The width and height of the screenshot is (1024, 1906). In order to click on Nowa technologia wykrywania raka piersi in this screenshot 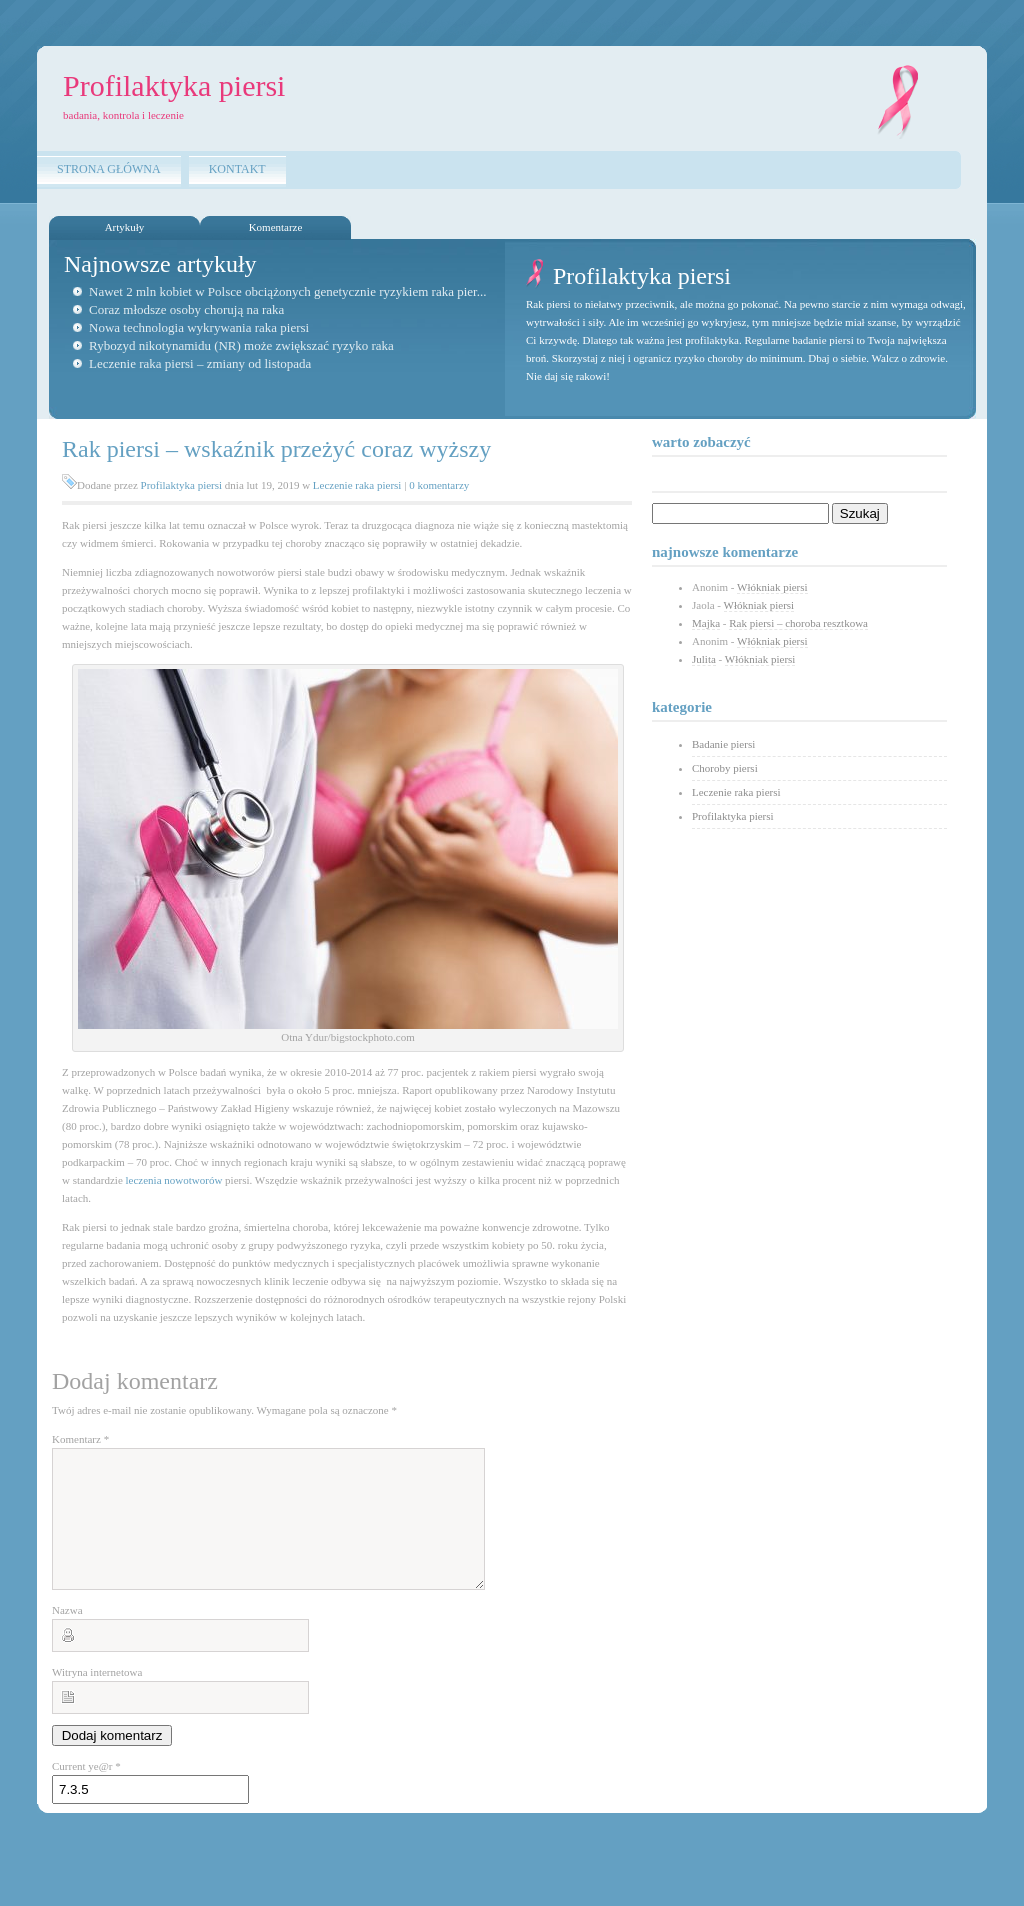, I will do `click(199, 327)`.